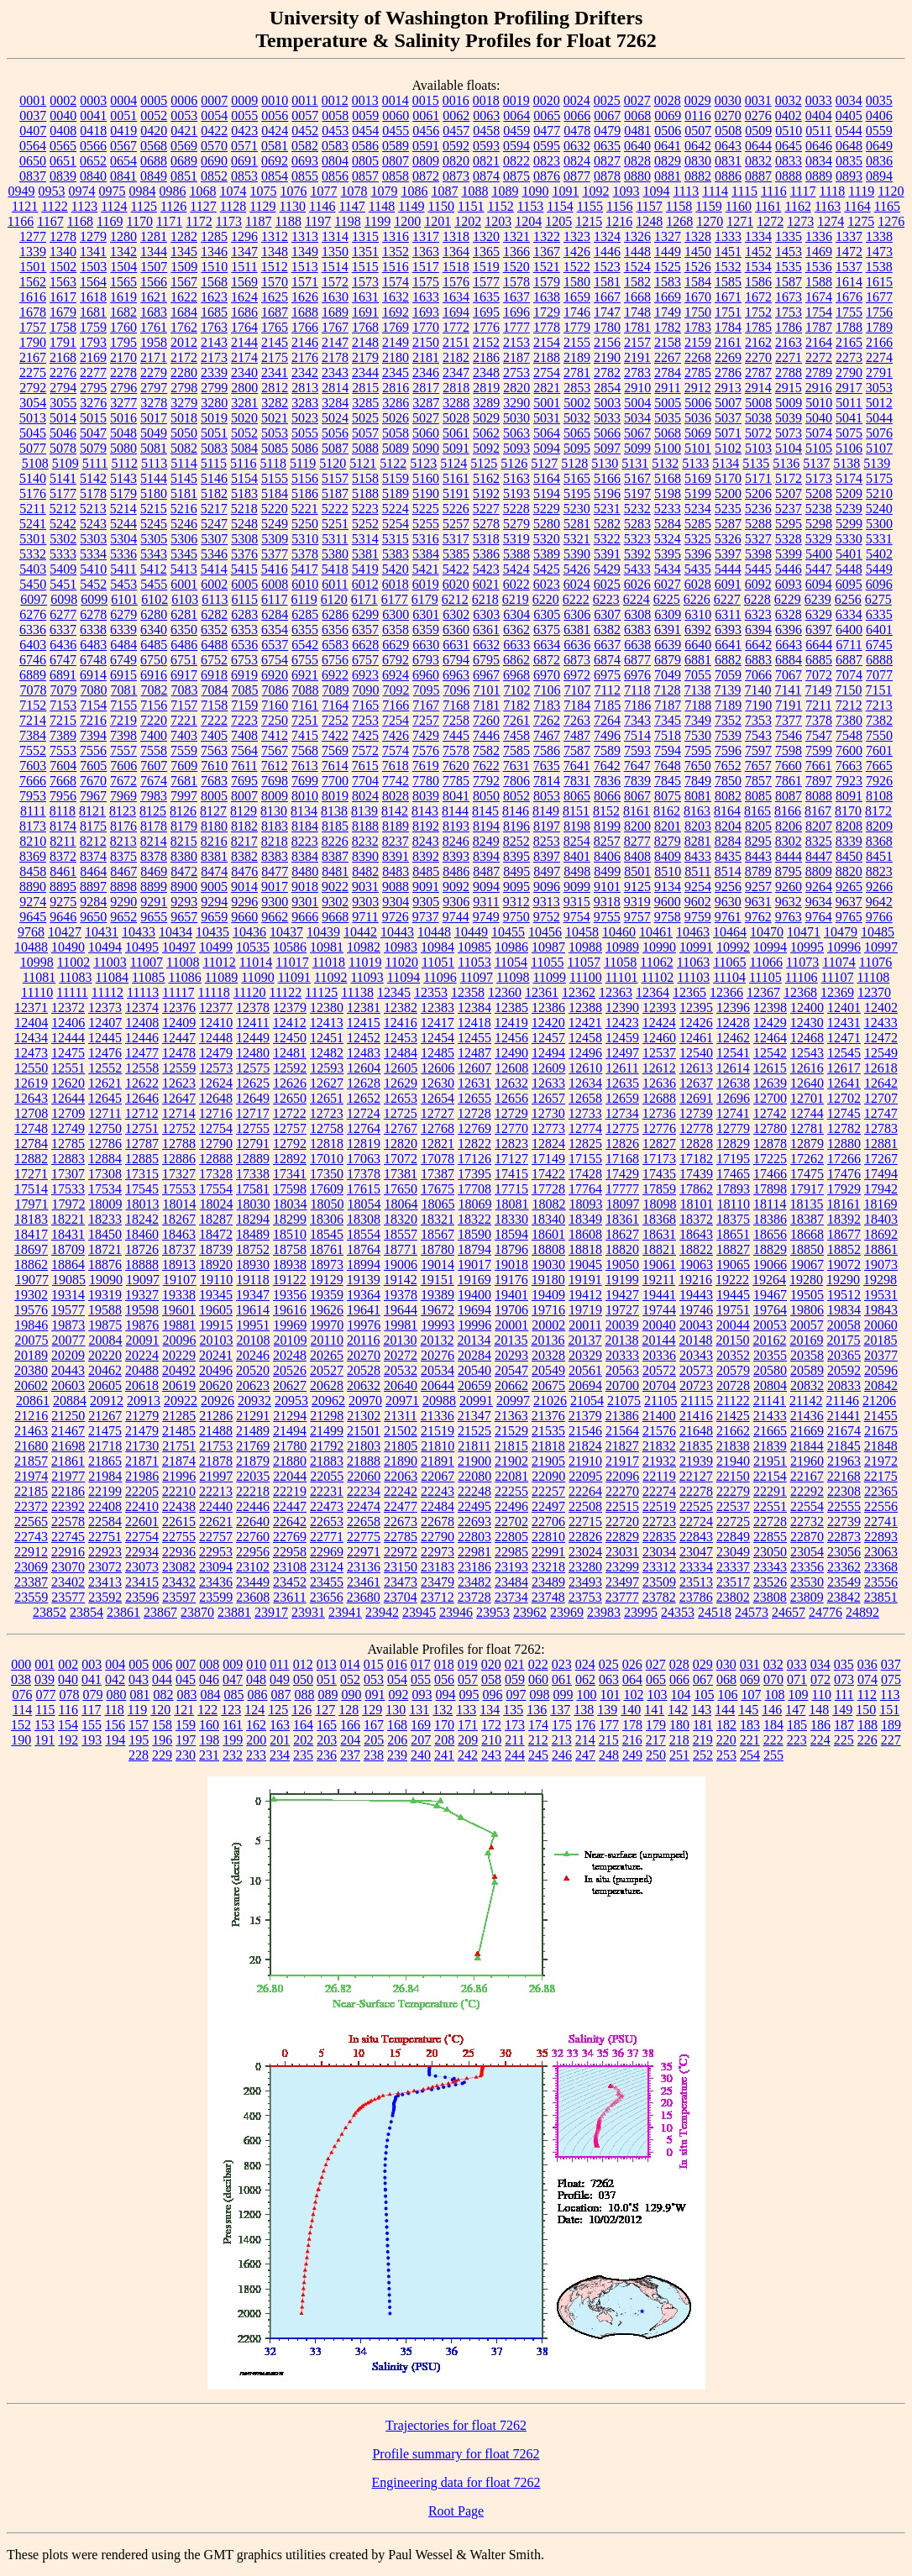 This screenshot has height=2576, width=912. I want to click on 11051, so click(438, 962).